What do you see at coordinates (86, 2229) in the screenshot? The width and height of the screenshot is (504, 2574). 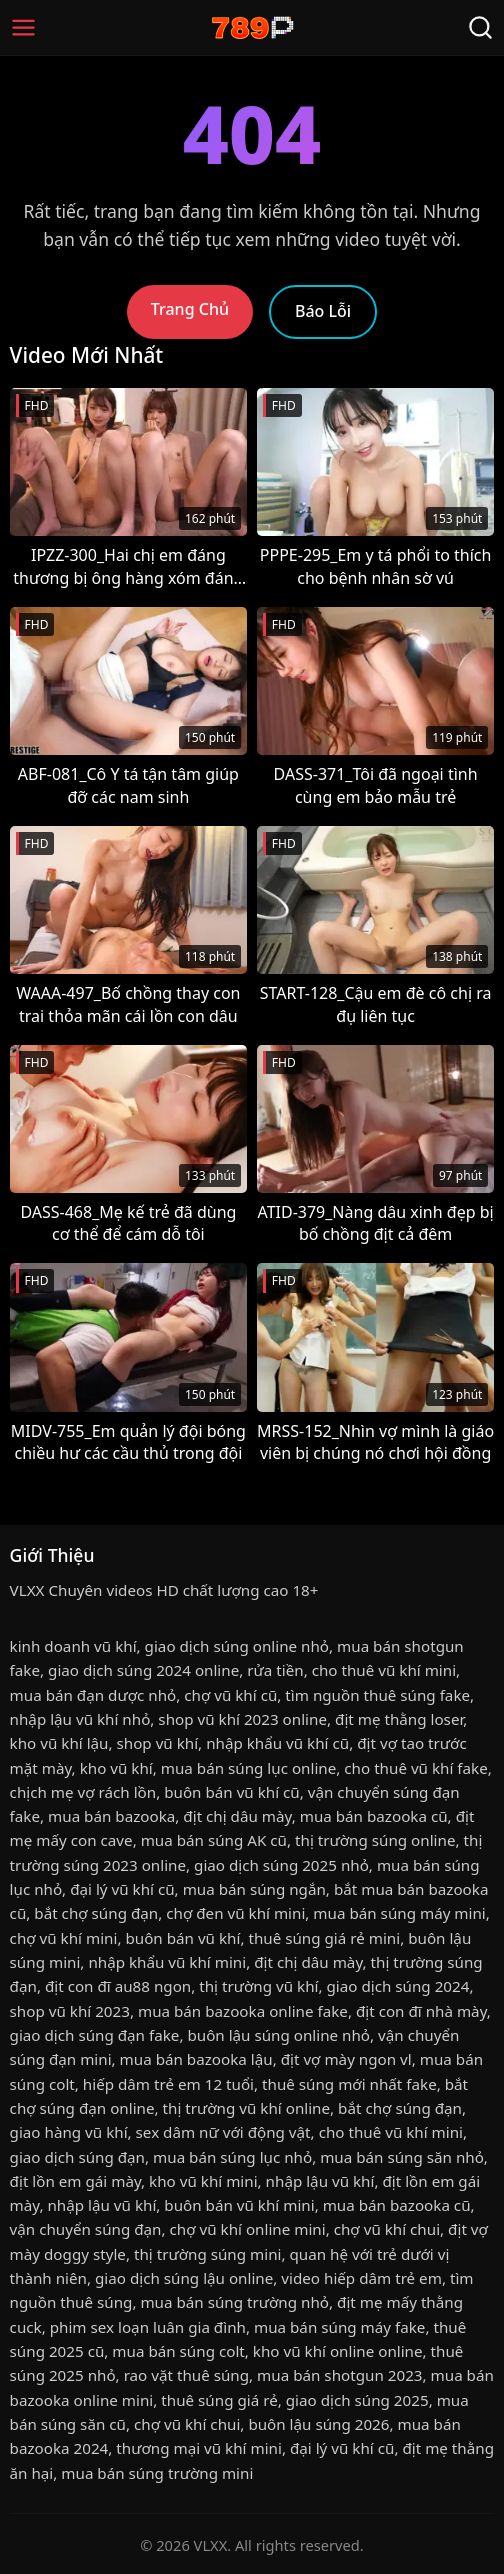 I see `vận chuyển súng đạn` at bounding box center [86, 2229].